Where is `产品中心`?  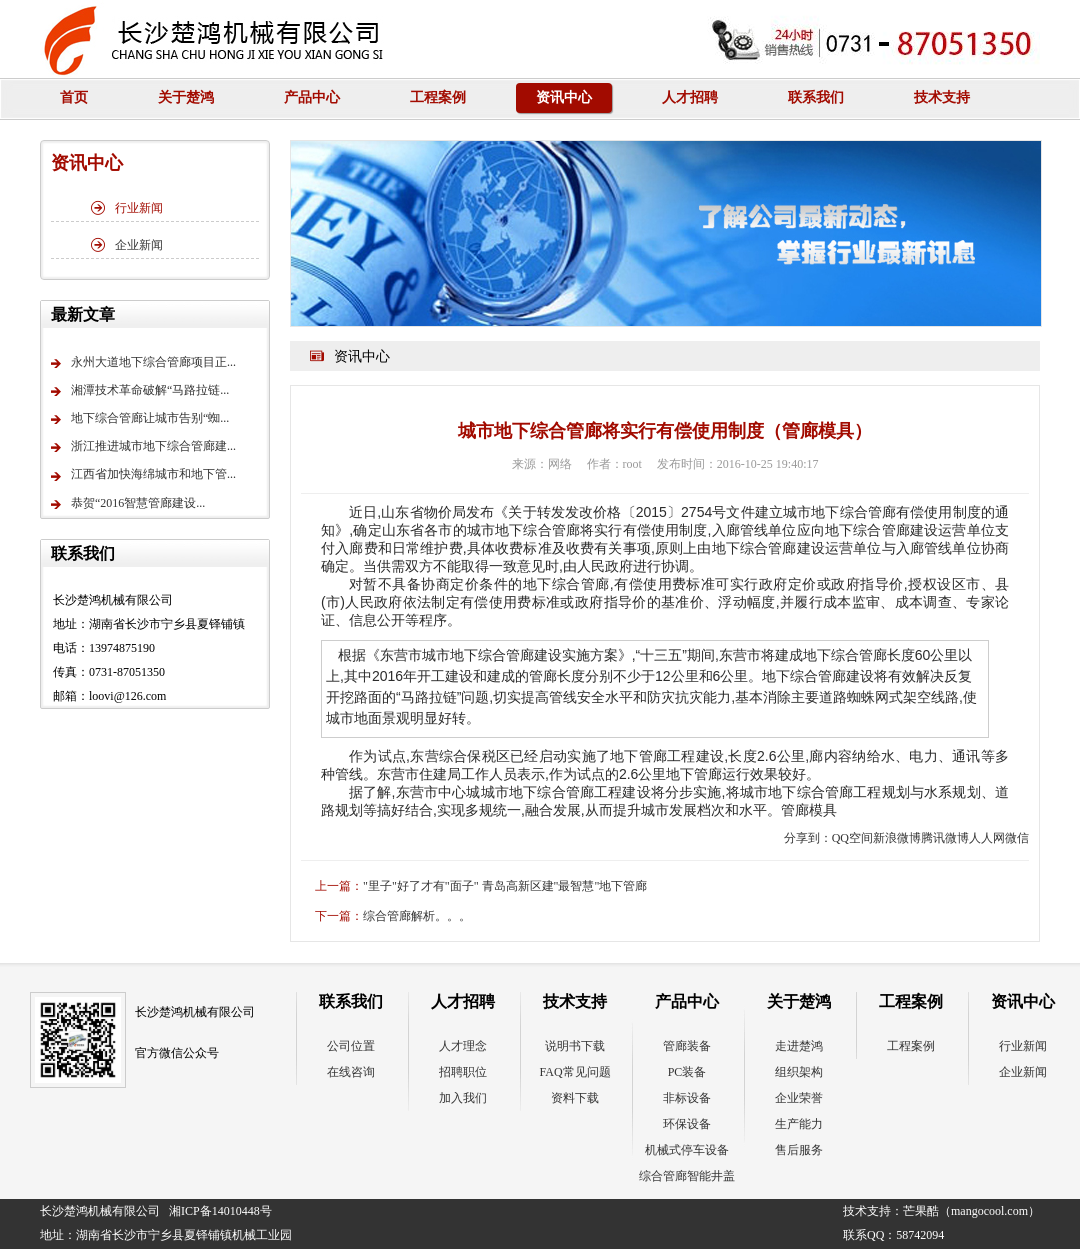
产品中心 is located at coordinates (312, 97).